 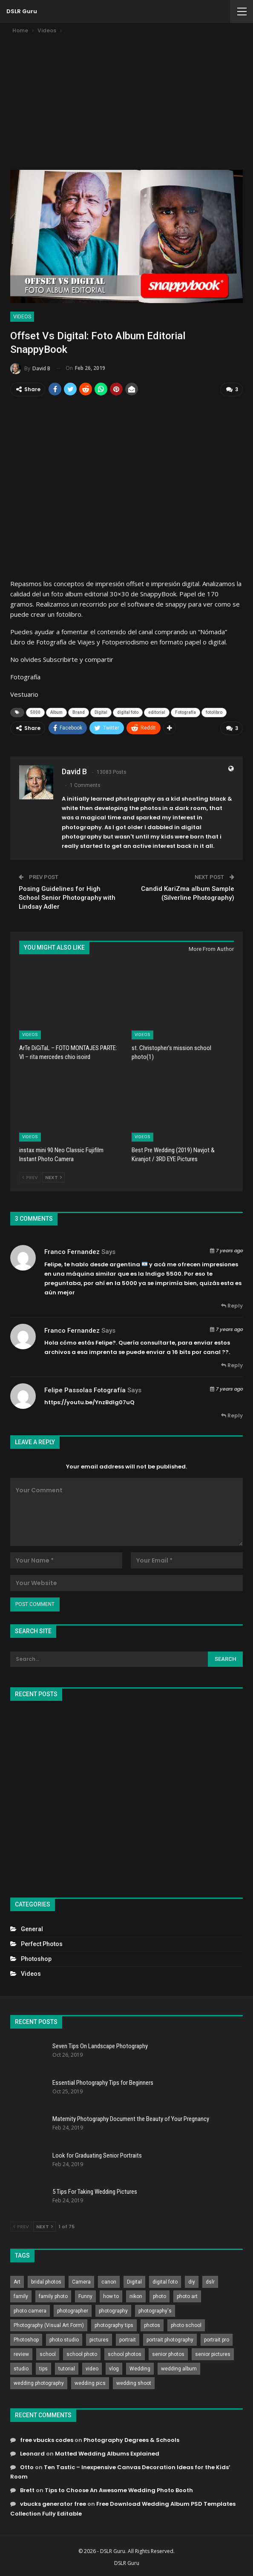 What do you see at coordinates (114, 2368) in the screenshot?
I see `vlog [vlog (219 items)]` at bounding box center [114, 2368].